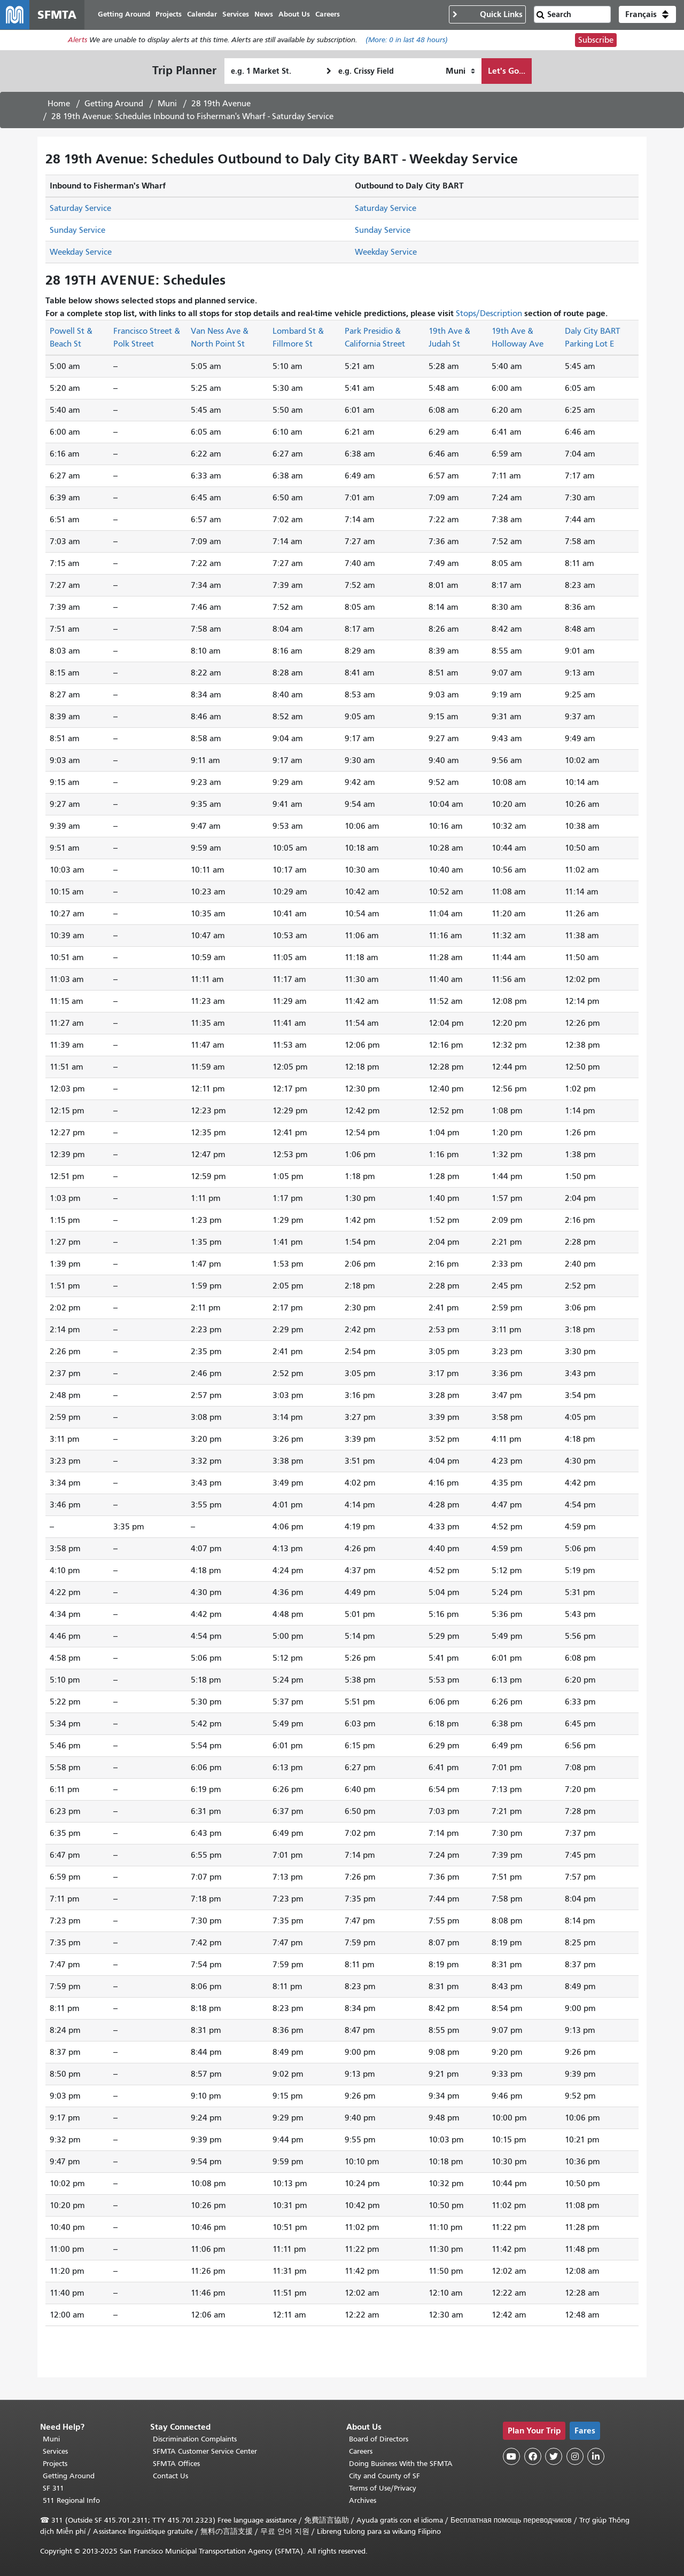  What do you see at coordinates (360, 2451) in the screenshot?
I see `Careers` at bounding box center [360, 2451].